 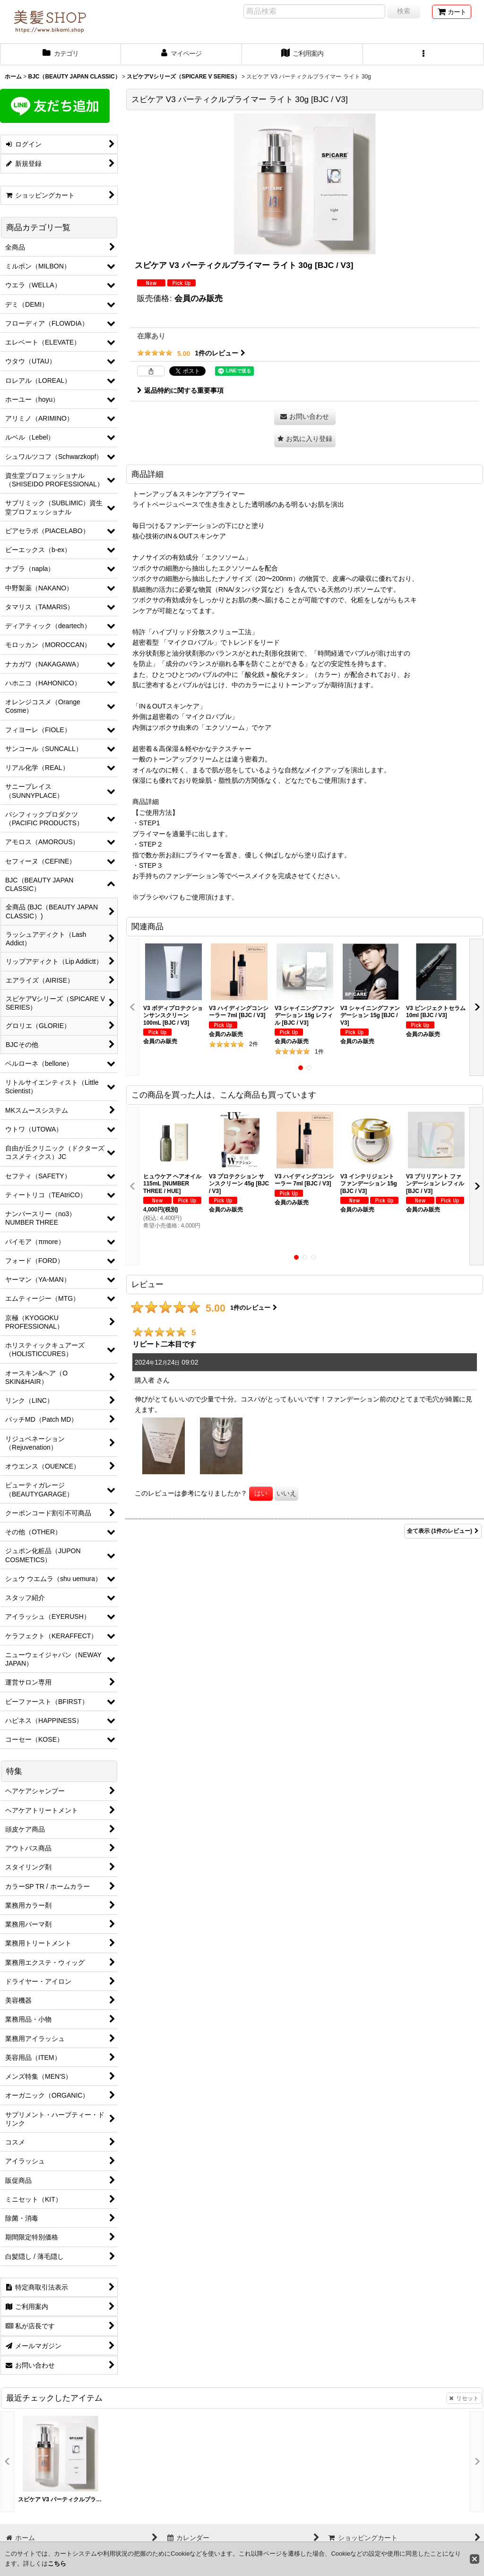 I want to click on 全て表示, so click(x=443, y=1531).